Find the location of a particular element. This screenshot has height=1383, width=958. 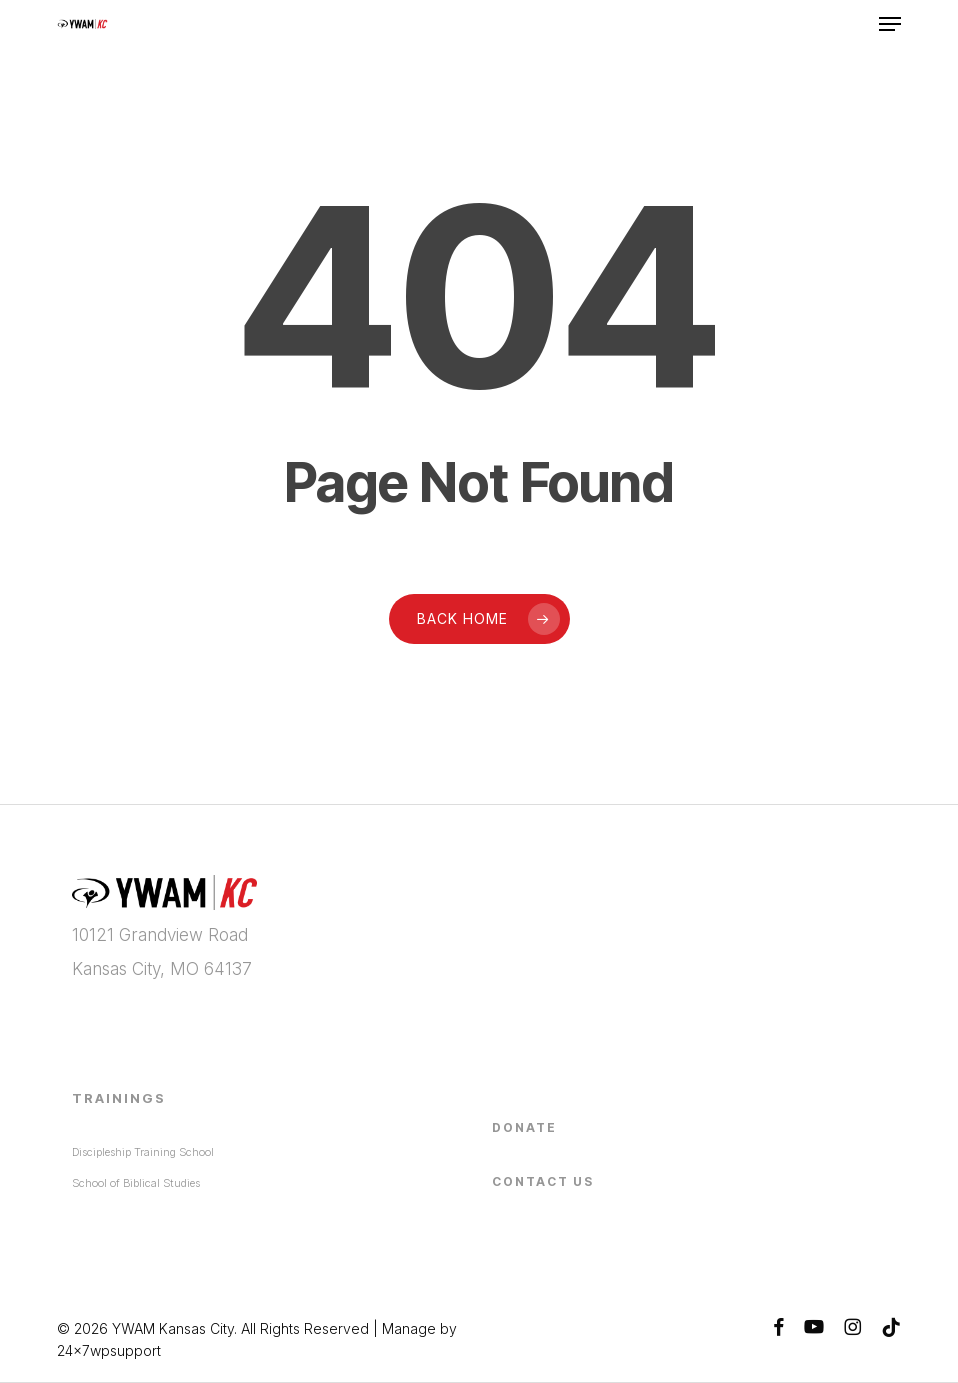

Discipleship Training School is located at coordinates (143, 1152).